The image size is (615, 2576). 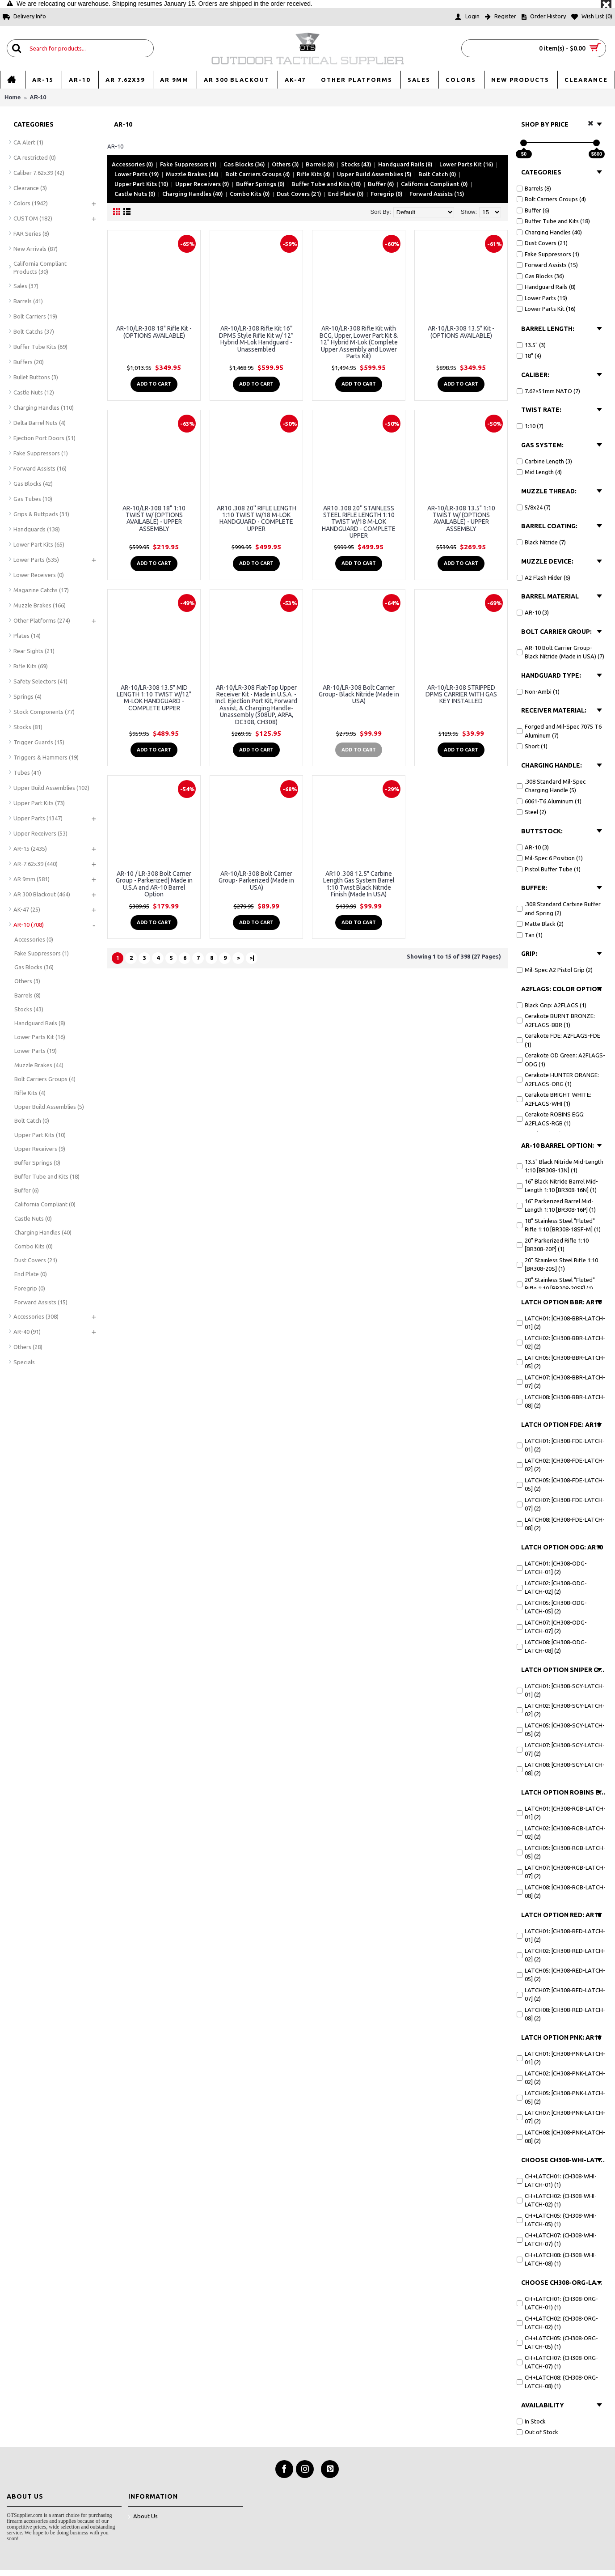 What do you see at coordinates (548, 391) in the screenshot?
I see `7.62×51mm NATO (7)` at bounding box center [548, 391].